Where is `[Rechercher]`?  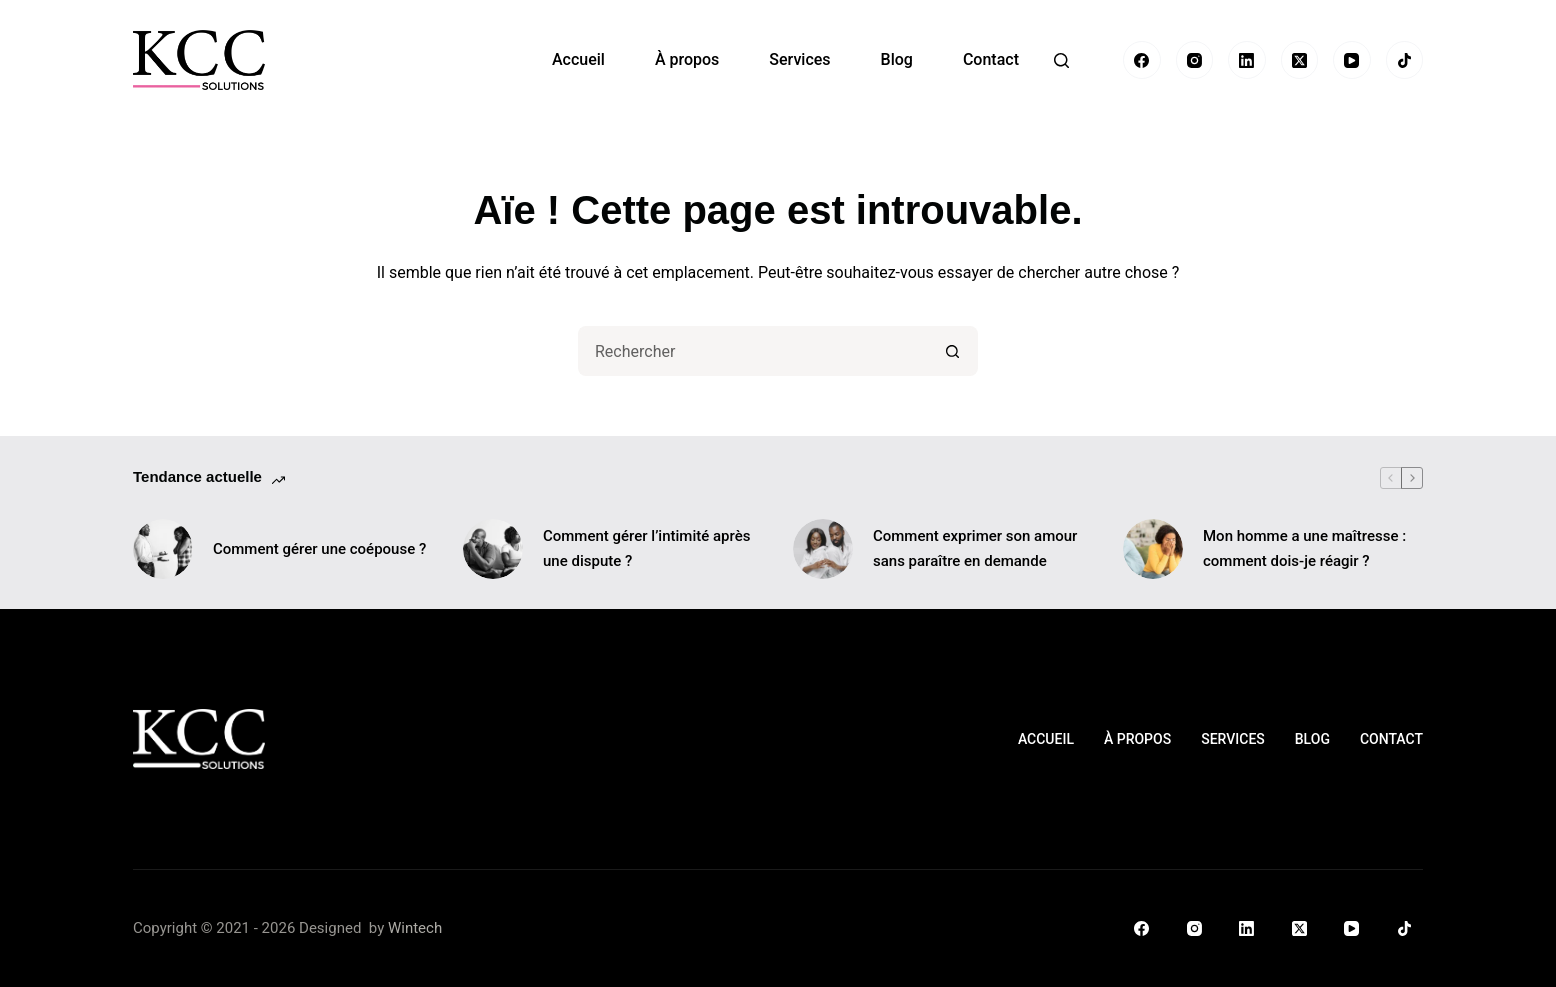 [Rechercher] is located at coordinates (1061, 60).